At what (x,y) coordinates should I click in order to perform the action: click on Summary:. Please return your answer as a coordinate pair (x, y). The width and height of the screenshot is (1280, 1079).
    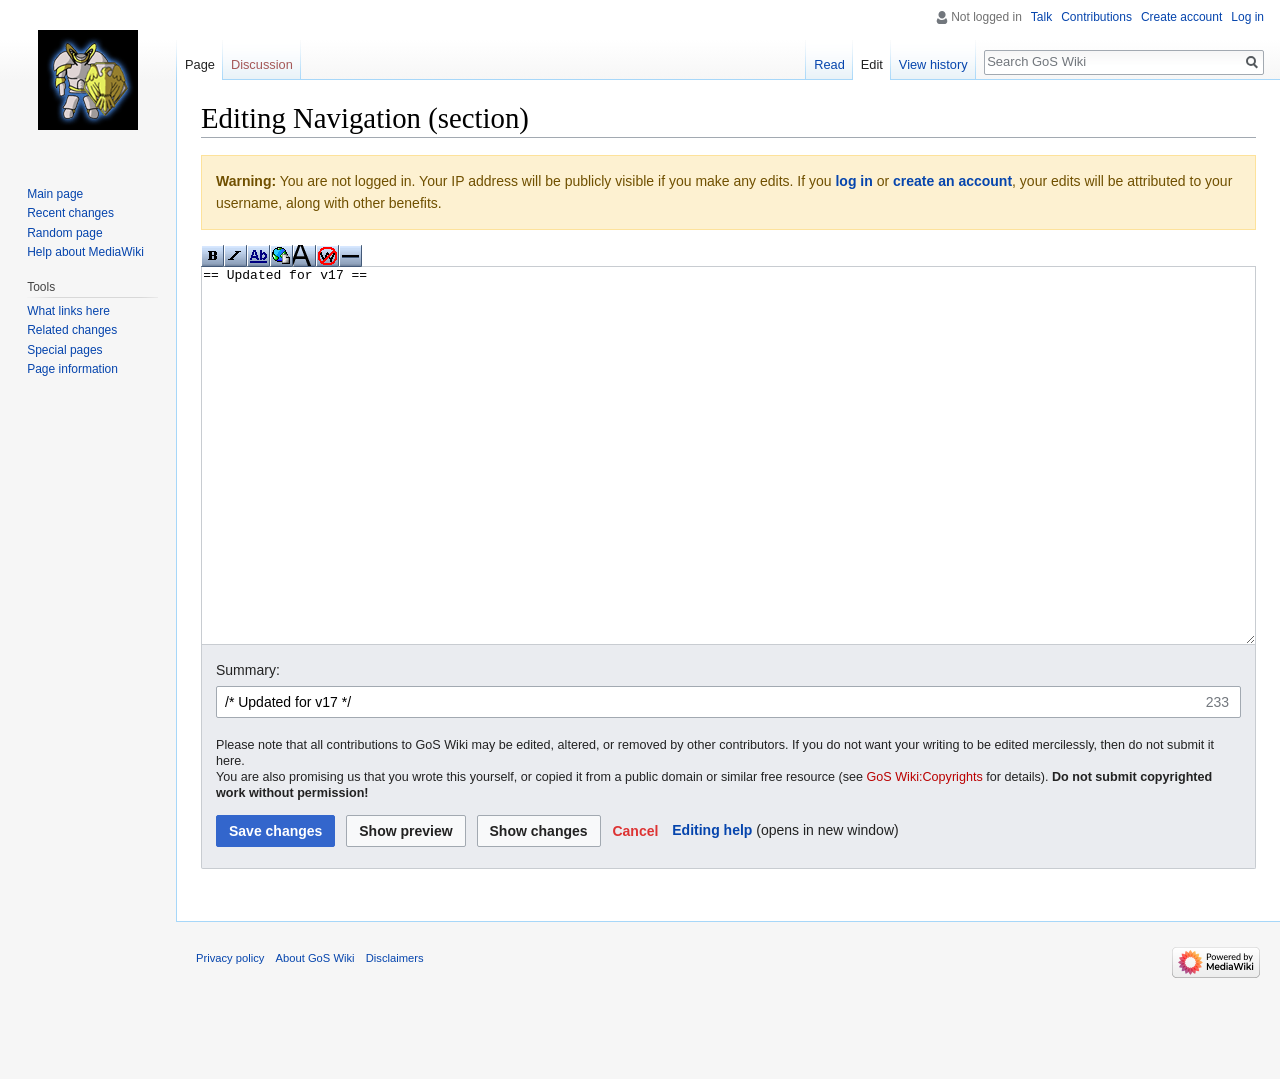
    Looking at the image, I should click on (248, 745).